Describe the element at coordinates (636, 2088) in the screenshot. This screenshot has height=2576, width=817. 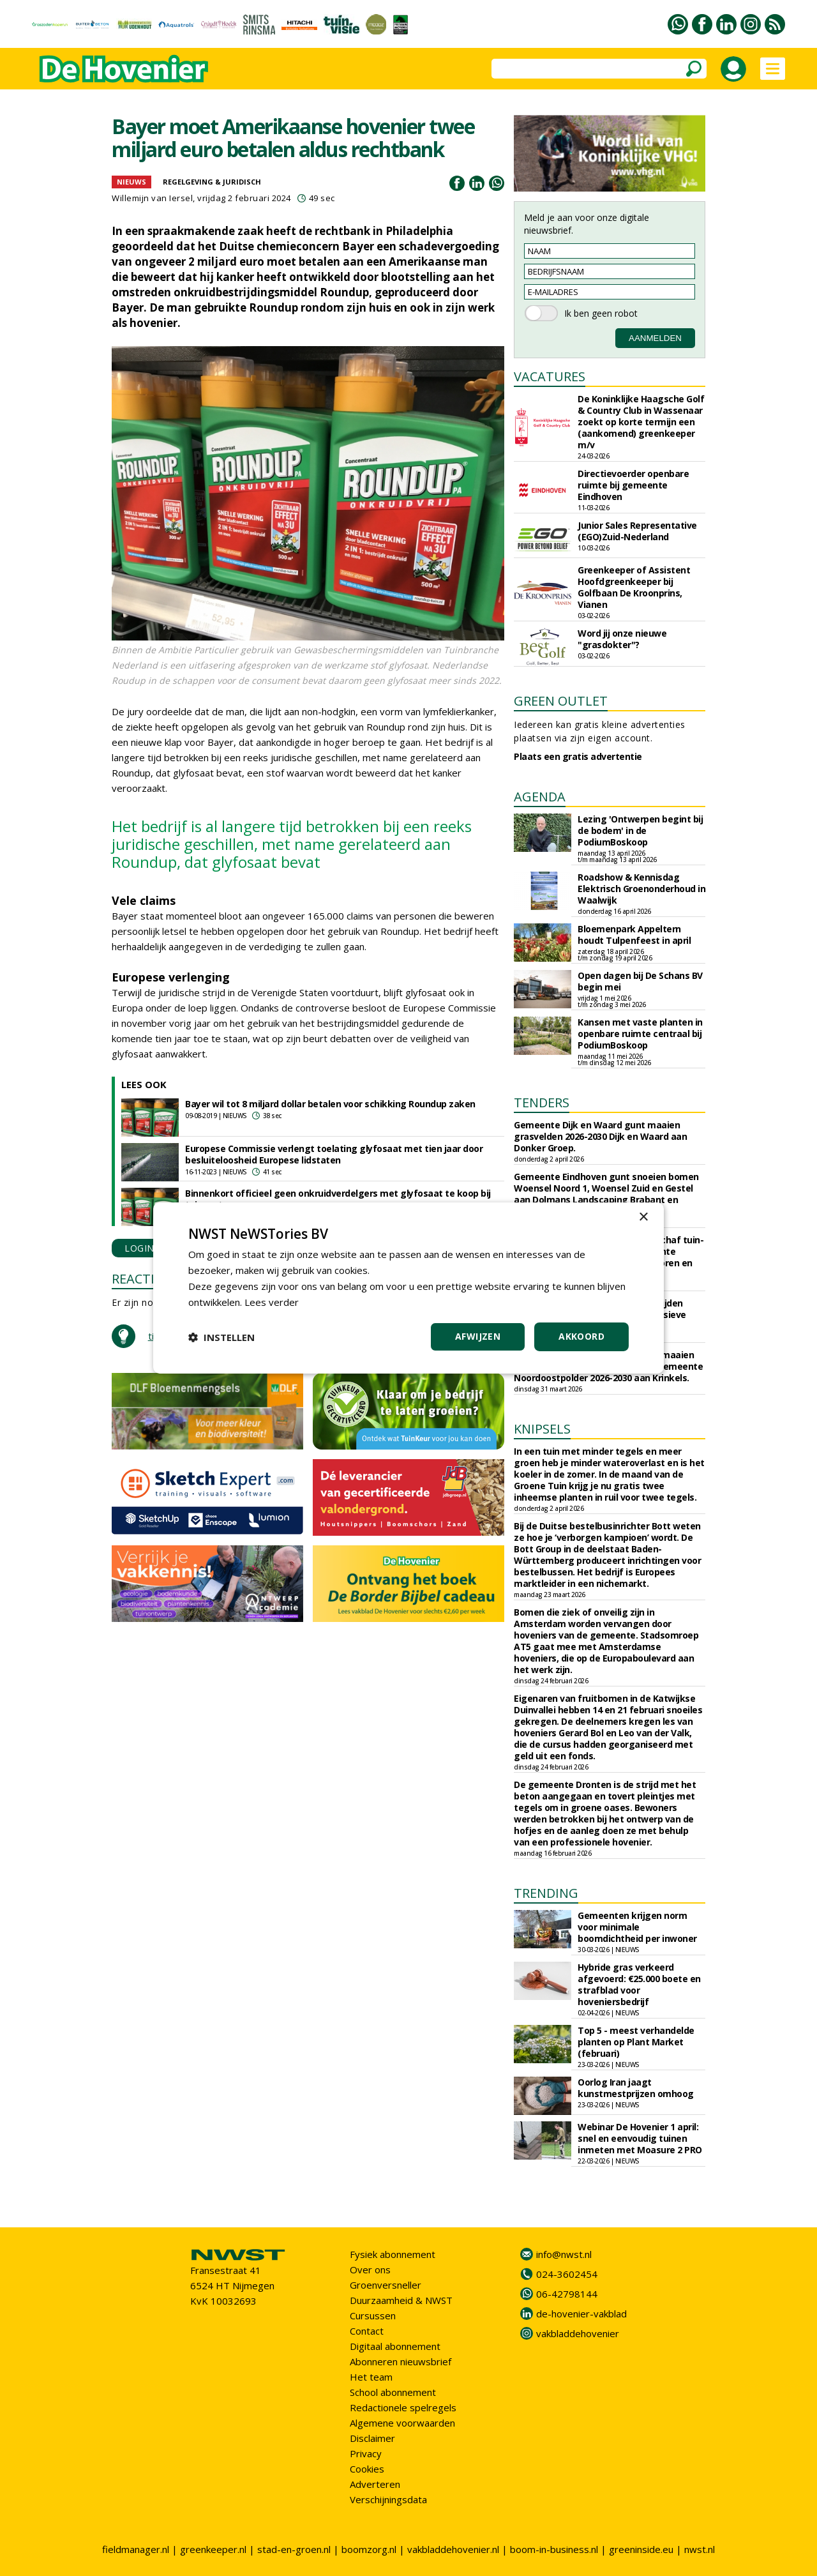
I see `Oorlog Iran jaagt kunstmestprijzen omhoog` at that location.